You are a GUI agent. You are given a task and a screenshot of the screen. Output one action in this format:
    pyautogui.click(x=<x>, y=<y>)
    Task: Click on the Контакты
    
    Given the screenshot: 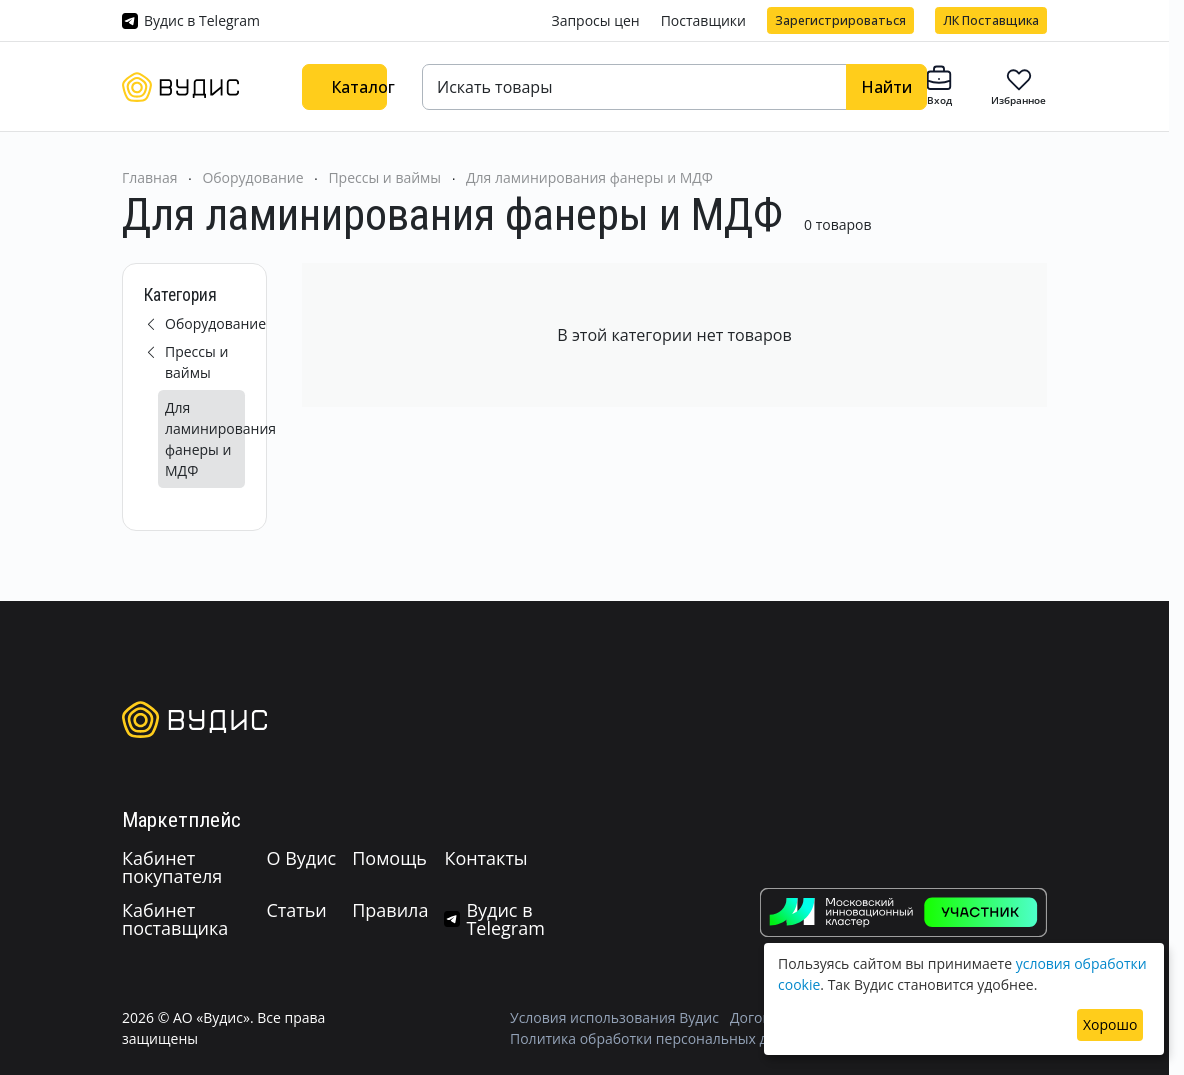 What is the action you would take?
    pyautogui.click(x=485, y=858)
    